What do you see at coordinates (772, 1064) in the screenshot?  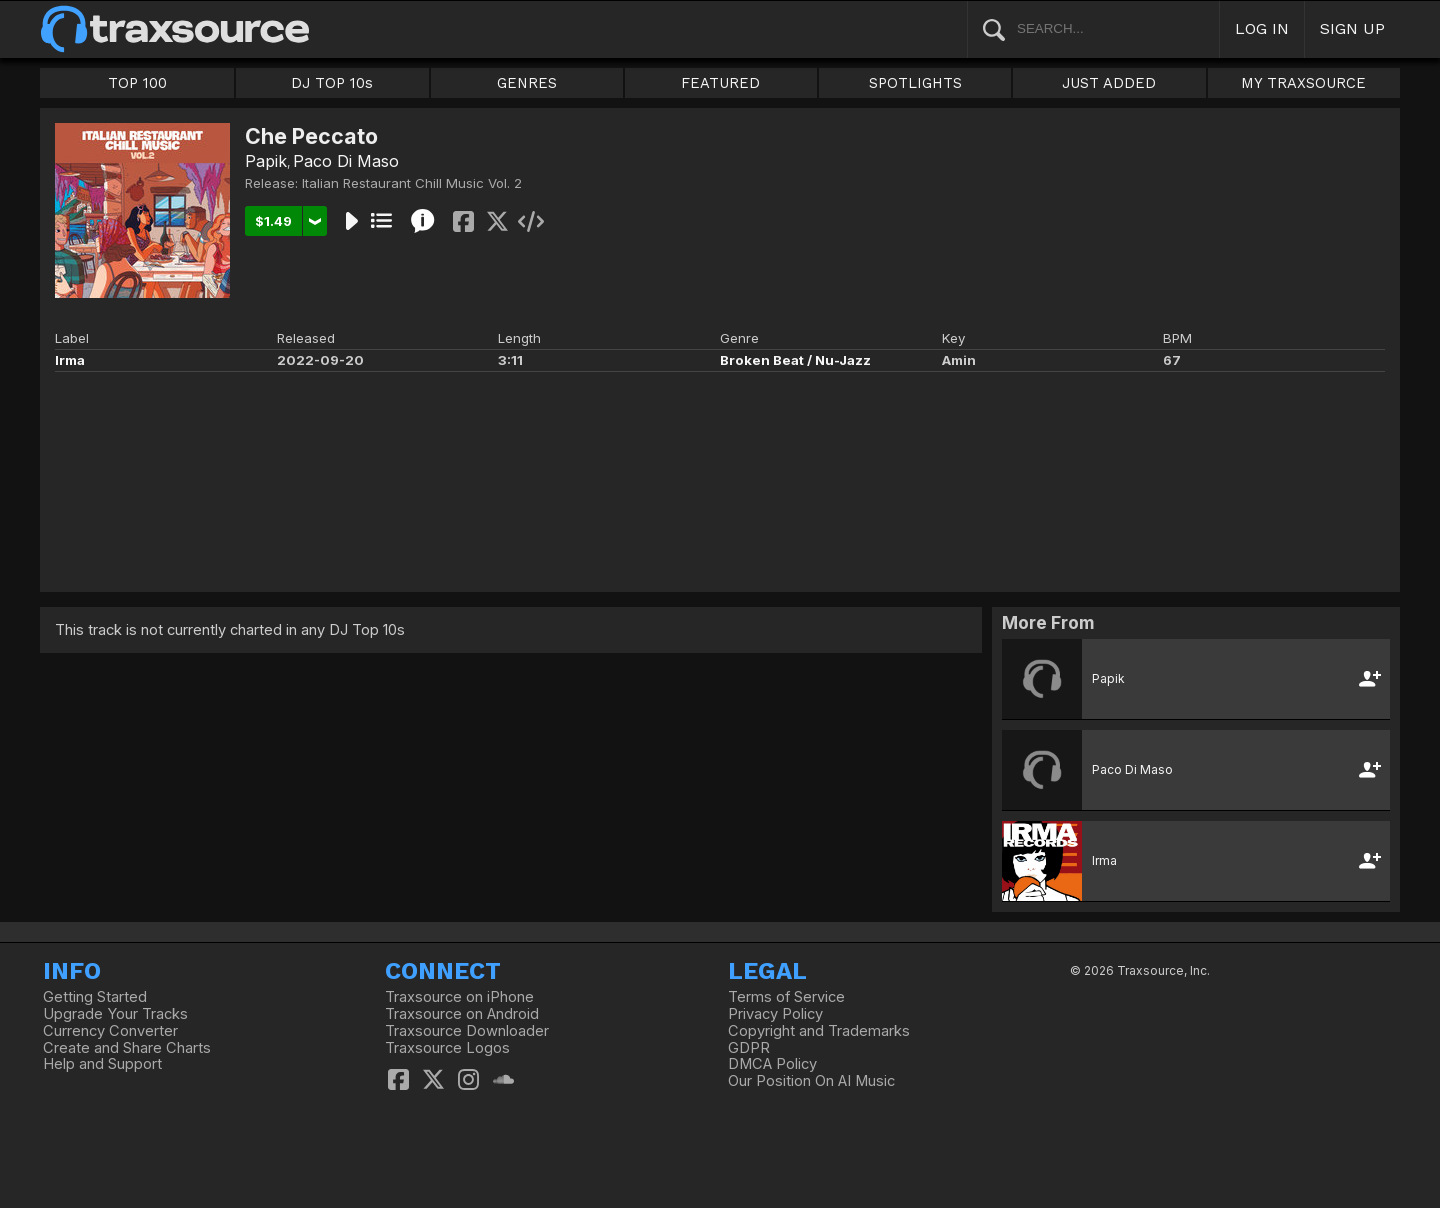 I see `DMCA Policy` at bounding box center [772, 1064].